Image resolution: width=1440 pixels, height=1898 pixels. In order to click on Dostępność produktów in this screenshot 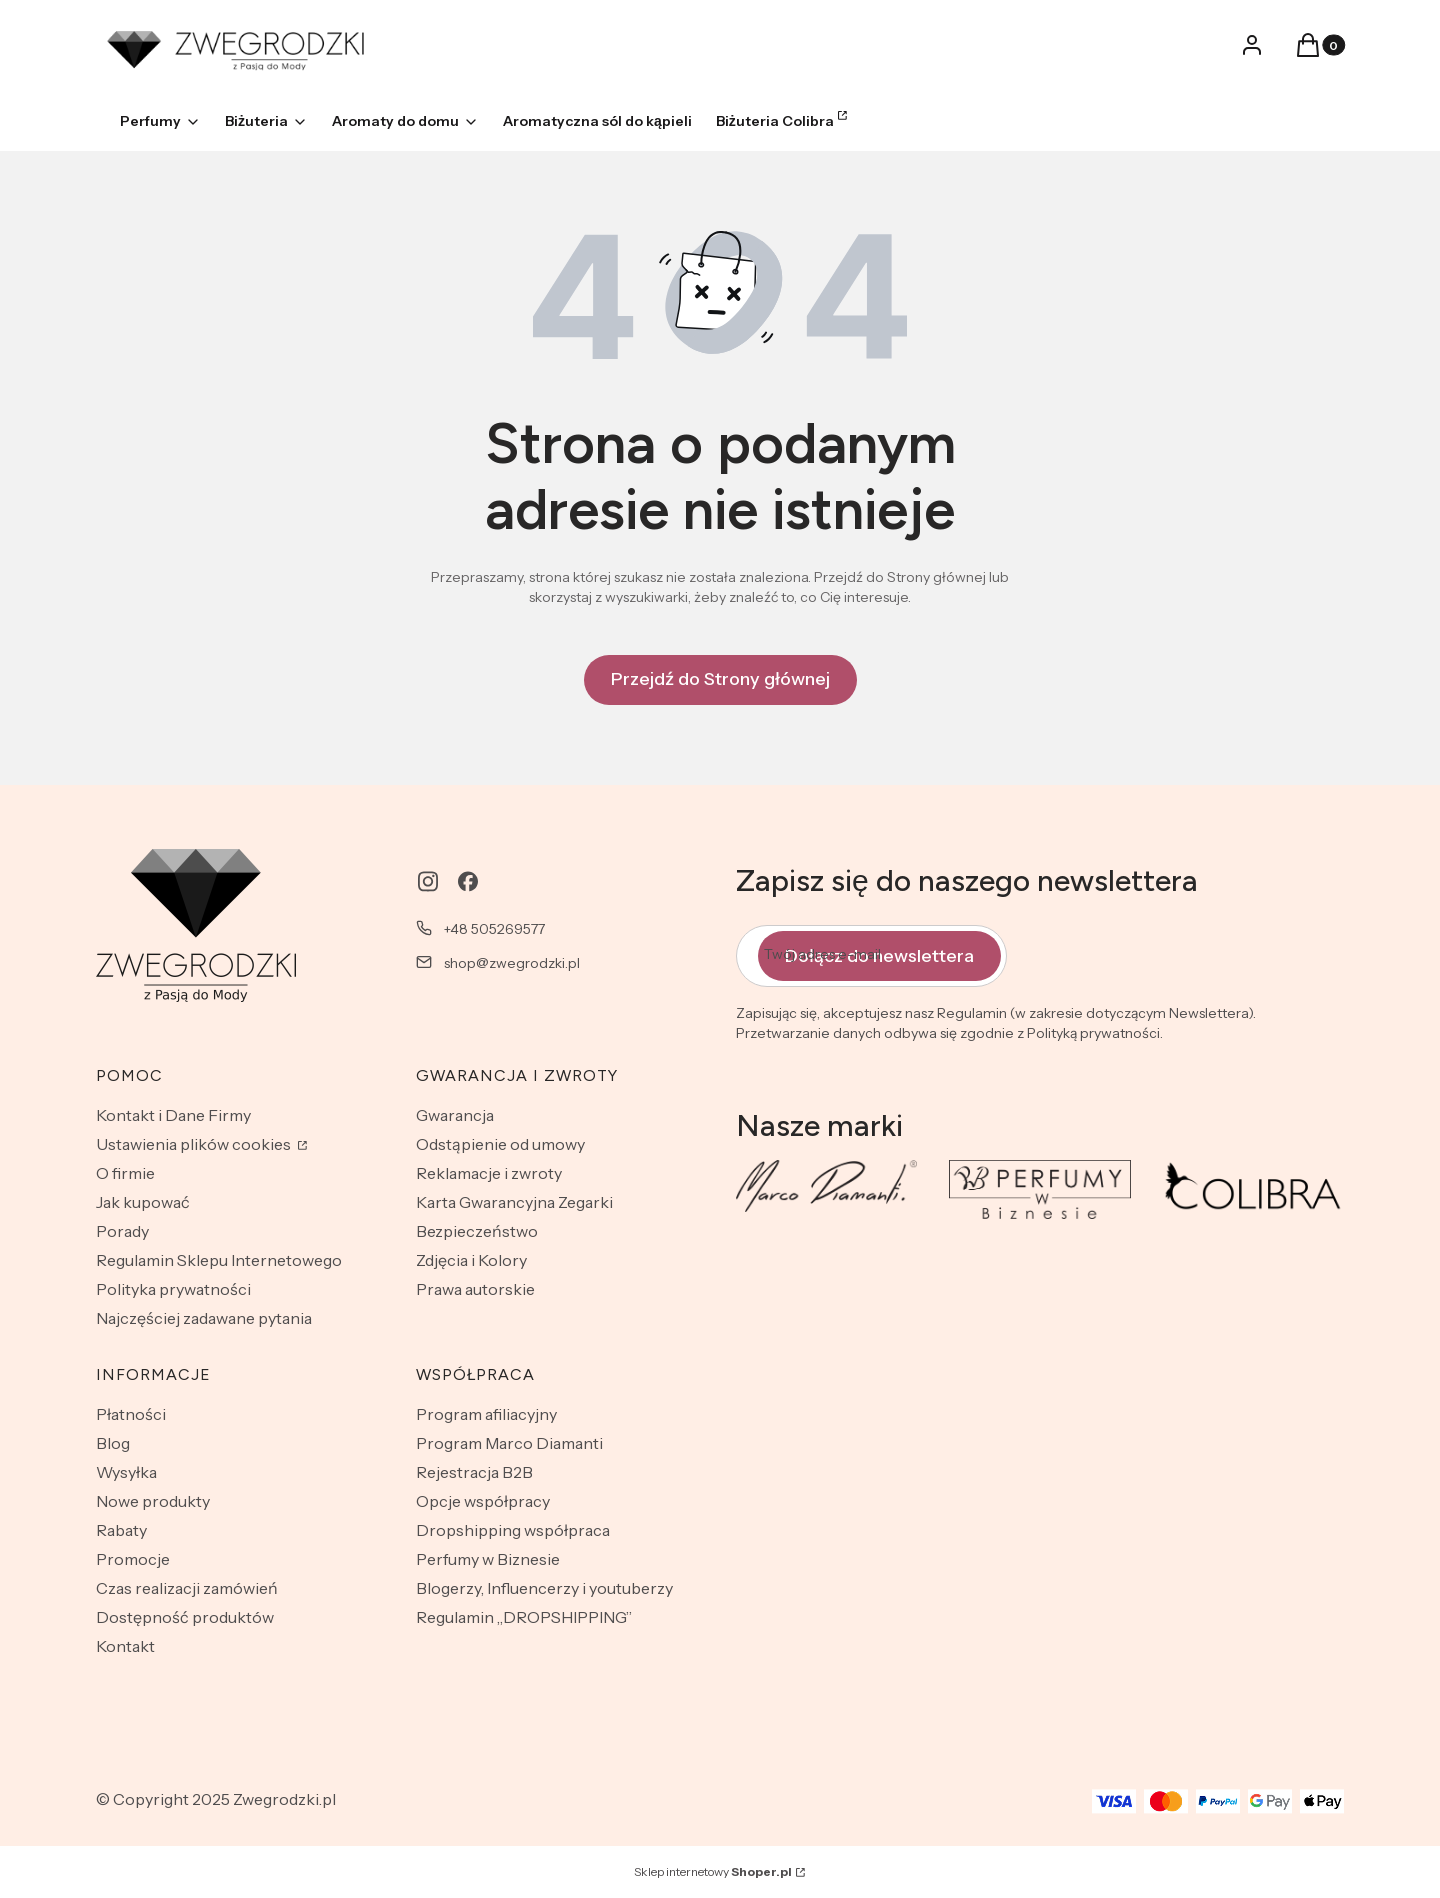, I will do `click(185, 1617)`.